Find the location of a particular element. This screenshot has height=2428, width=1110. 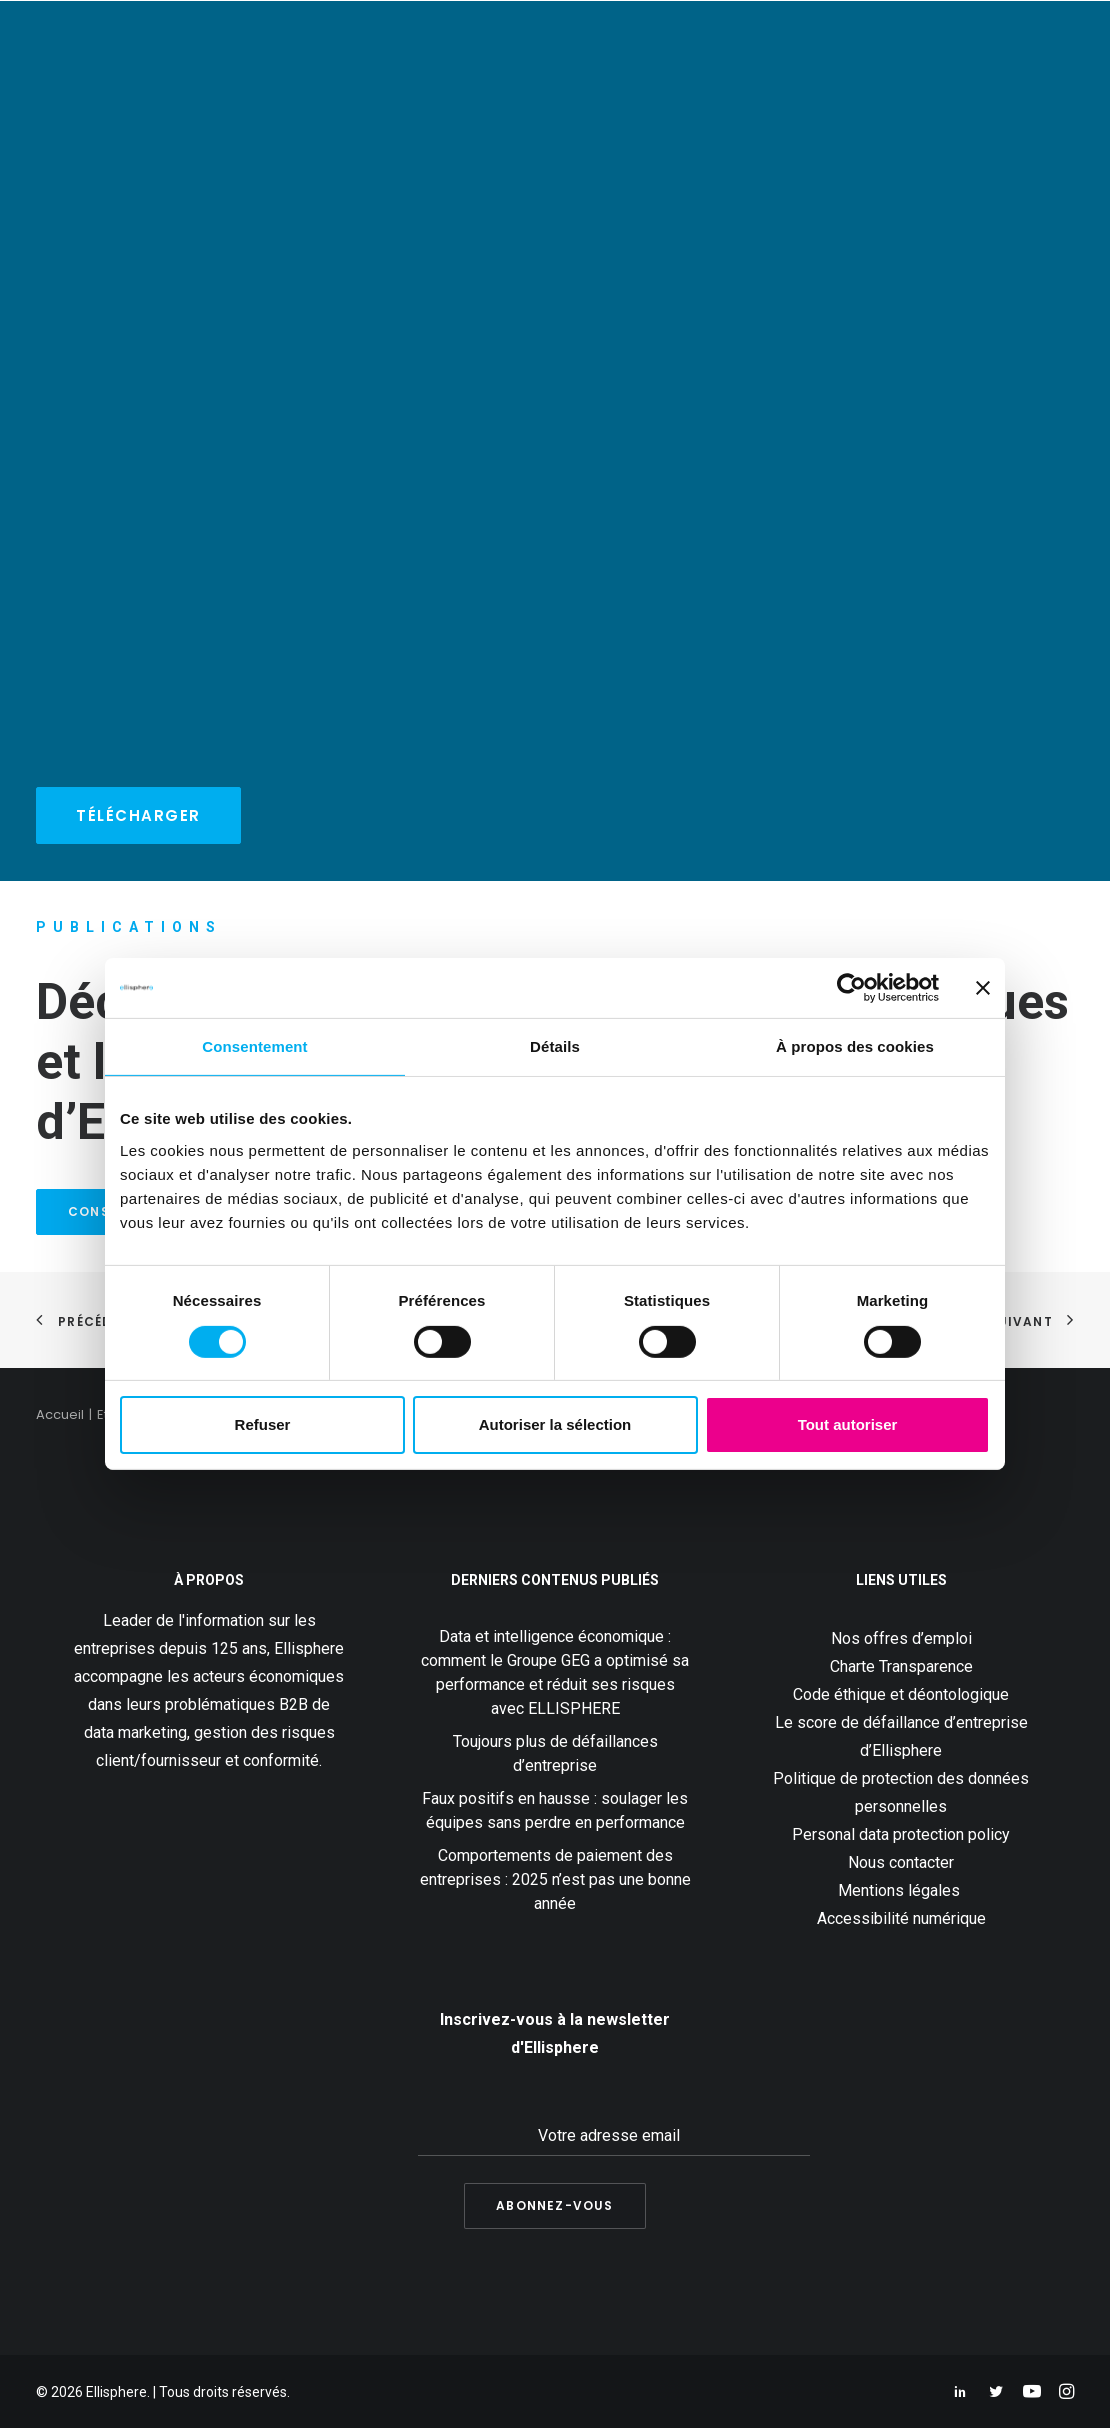

Code éthique et déontologique is located at coordinates (901, 1694).